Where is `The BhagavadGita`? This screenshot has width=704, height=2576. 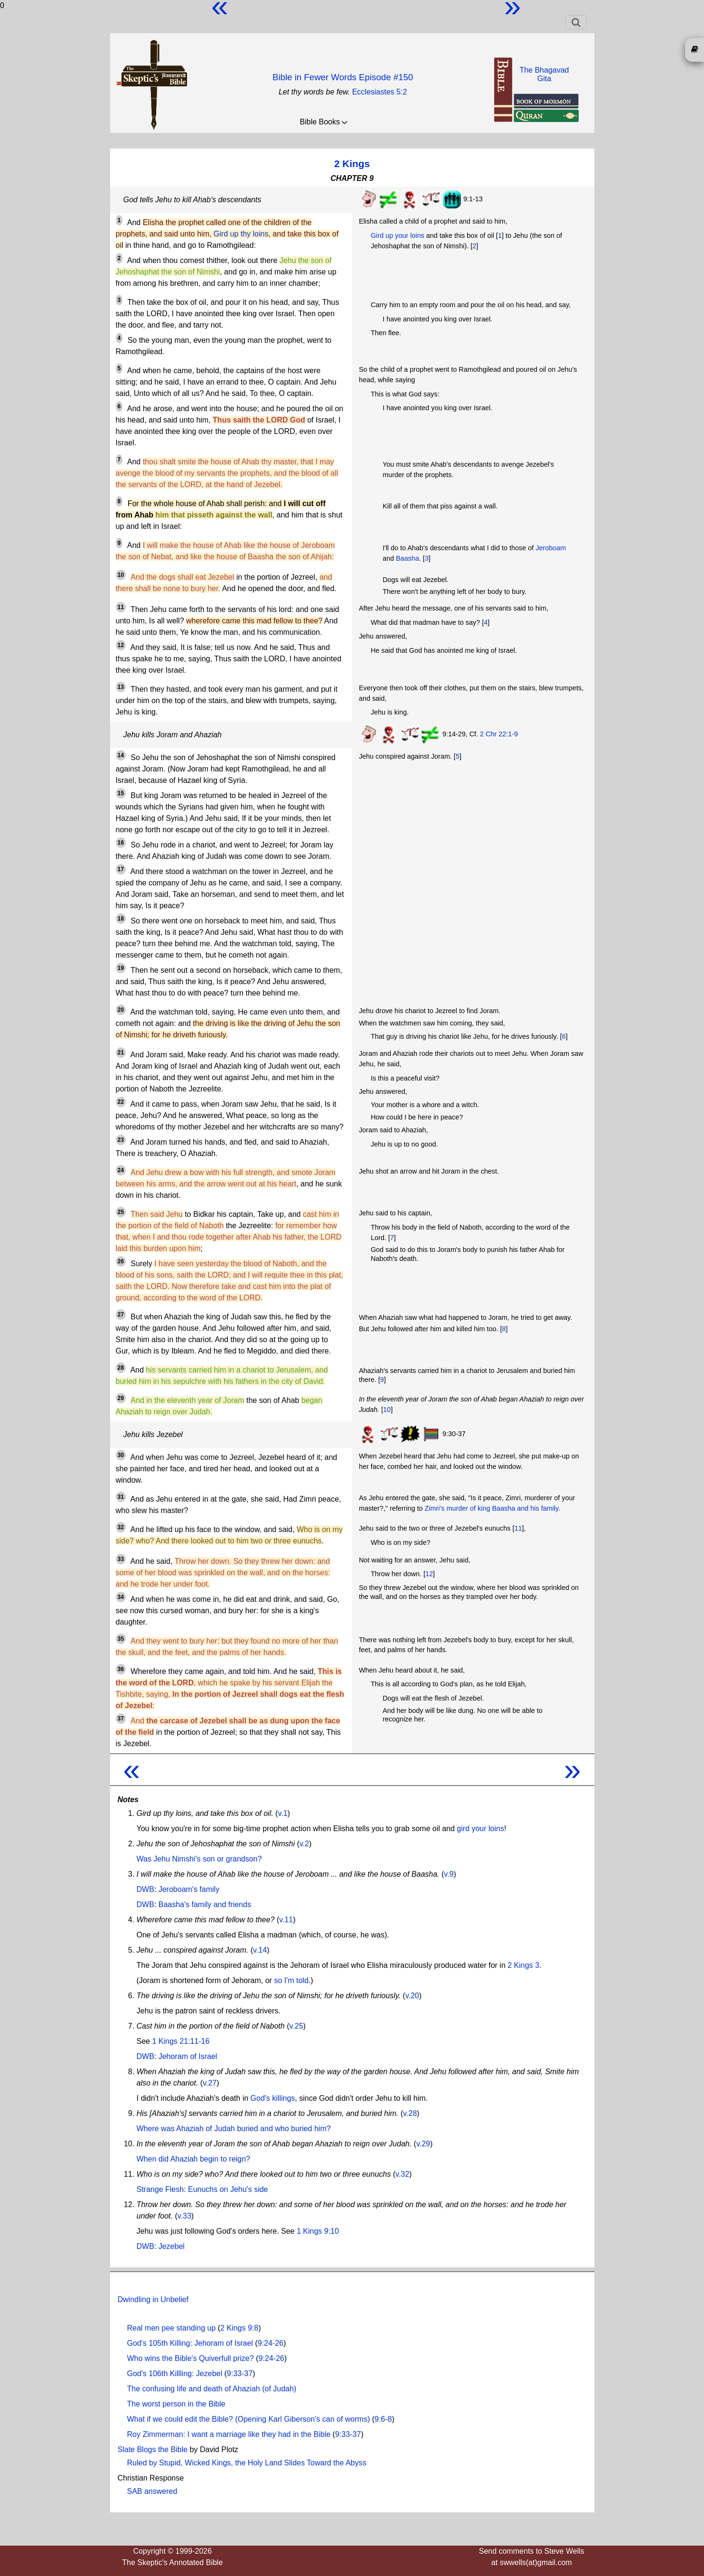
The BhagavadGita is located at coordinates (544, 74).